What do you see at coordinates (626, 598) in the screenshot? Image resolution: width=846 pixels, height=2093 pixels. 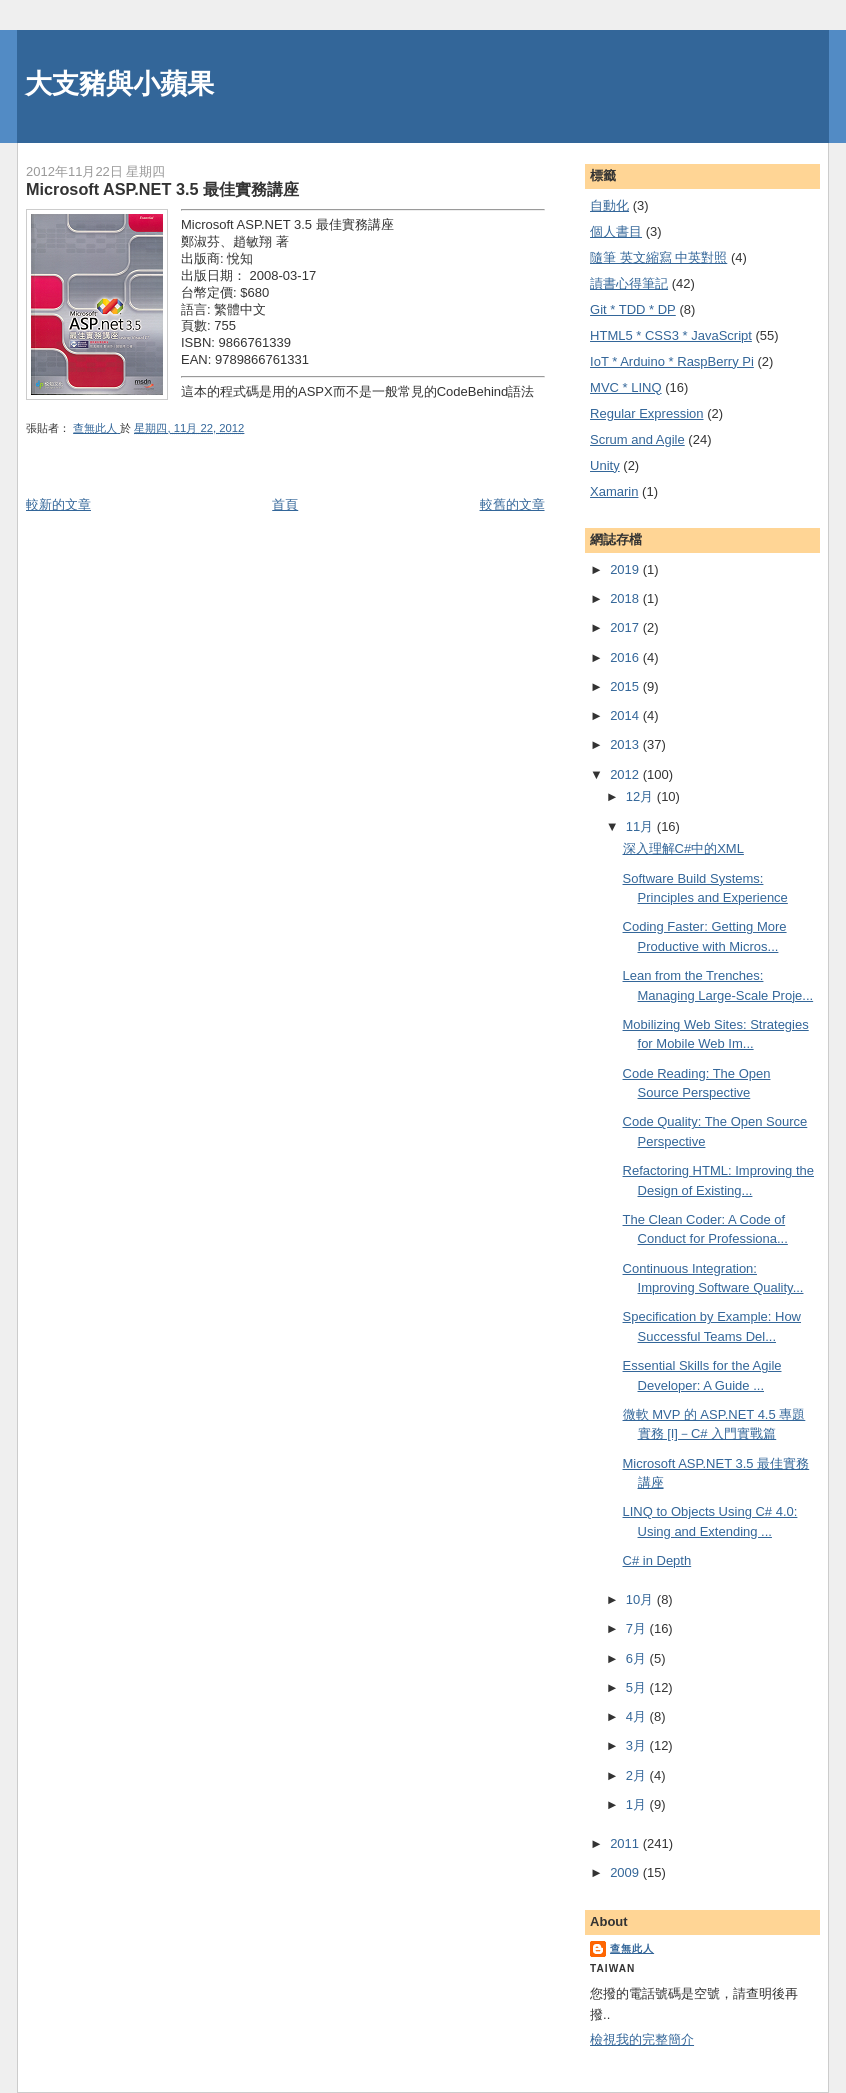 I see `2018` at bounding box center [626, 598].